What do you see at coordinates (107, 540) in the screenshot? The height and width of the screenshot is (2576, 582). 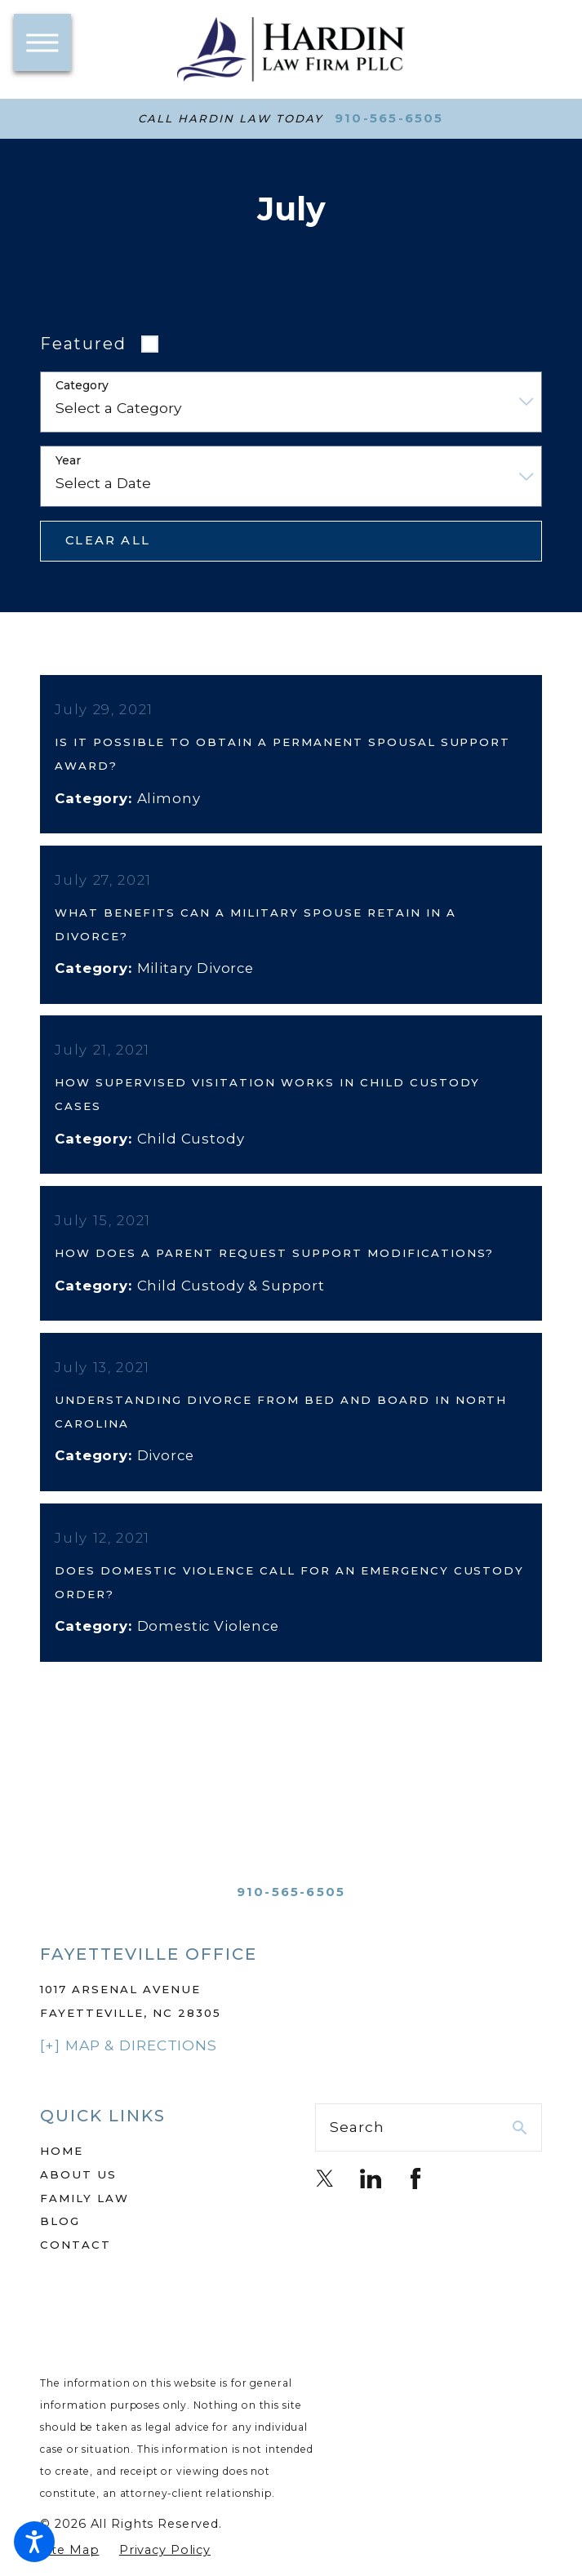 I see `Clear All` at bounding box center [107, 540].